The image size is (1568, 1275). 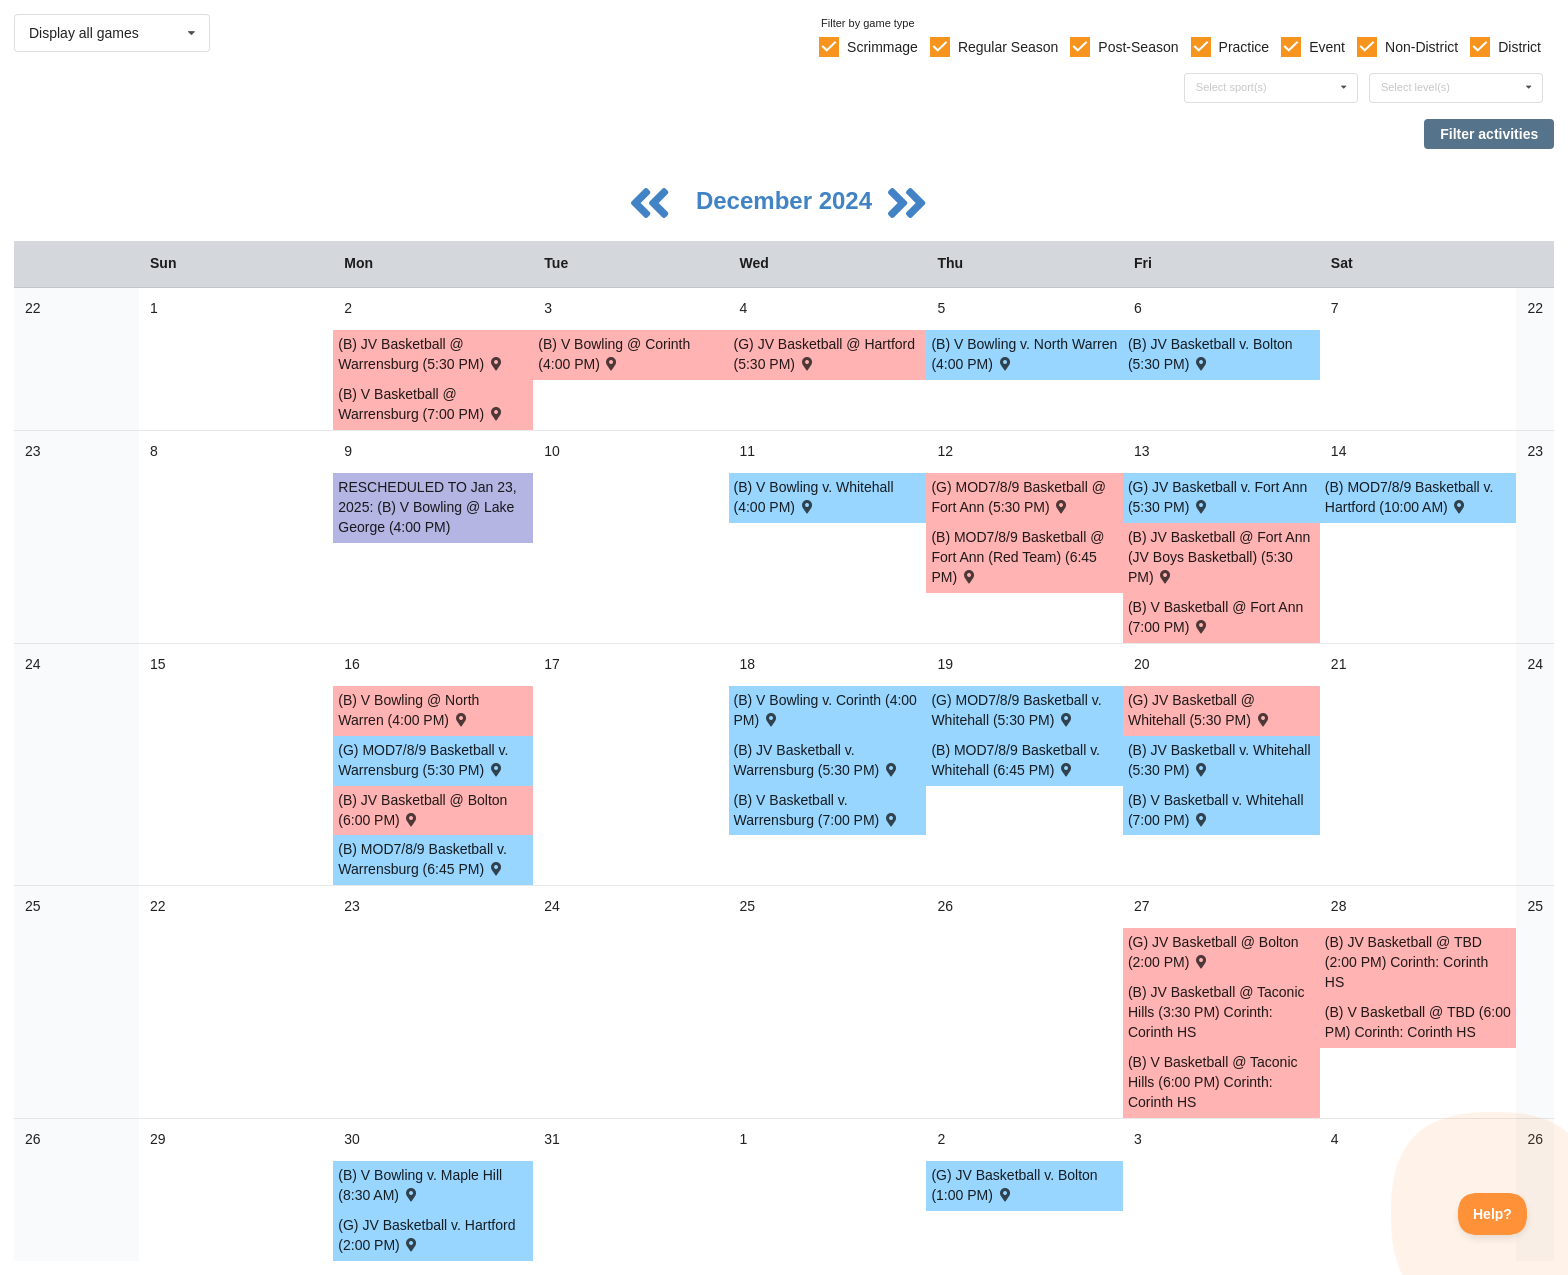 What do you see at coordinates (1199, 710) in the screenshot?
I see `(G) JV Basketball @ Whitehall (5:30 PM) [Activity (G) JV Basketball @ Whitehall (5:30 PM) , id: 2088997]` at bounding box center [1199, 710].